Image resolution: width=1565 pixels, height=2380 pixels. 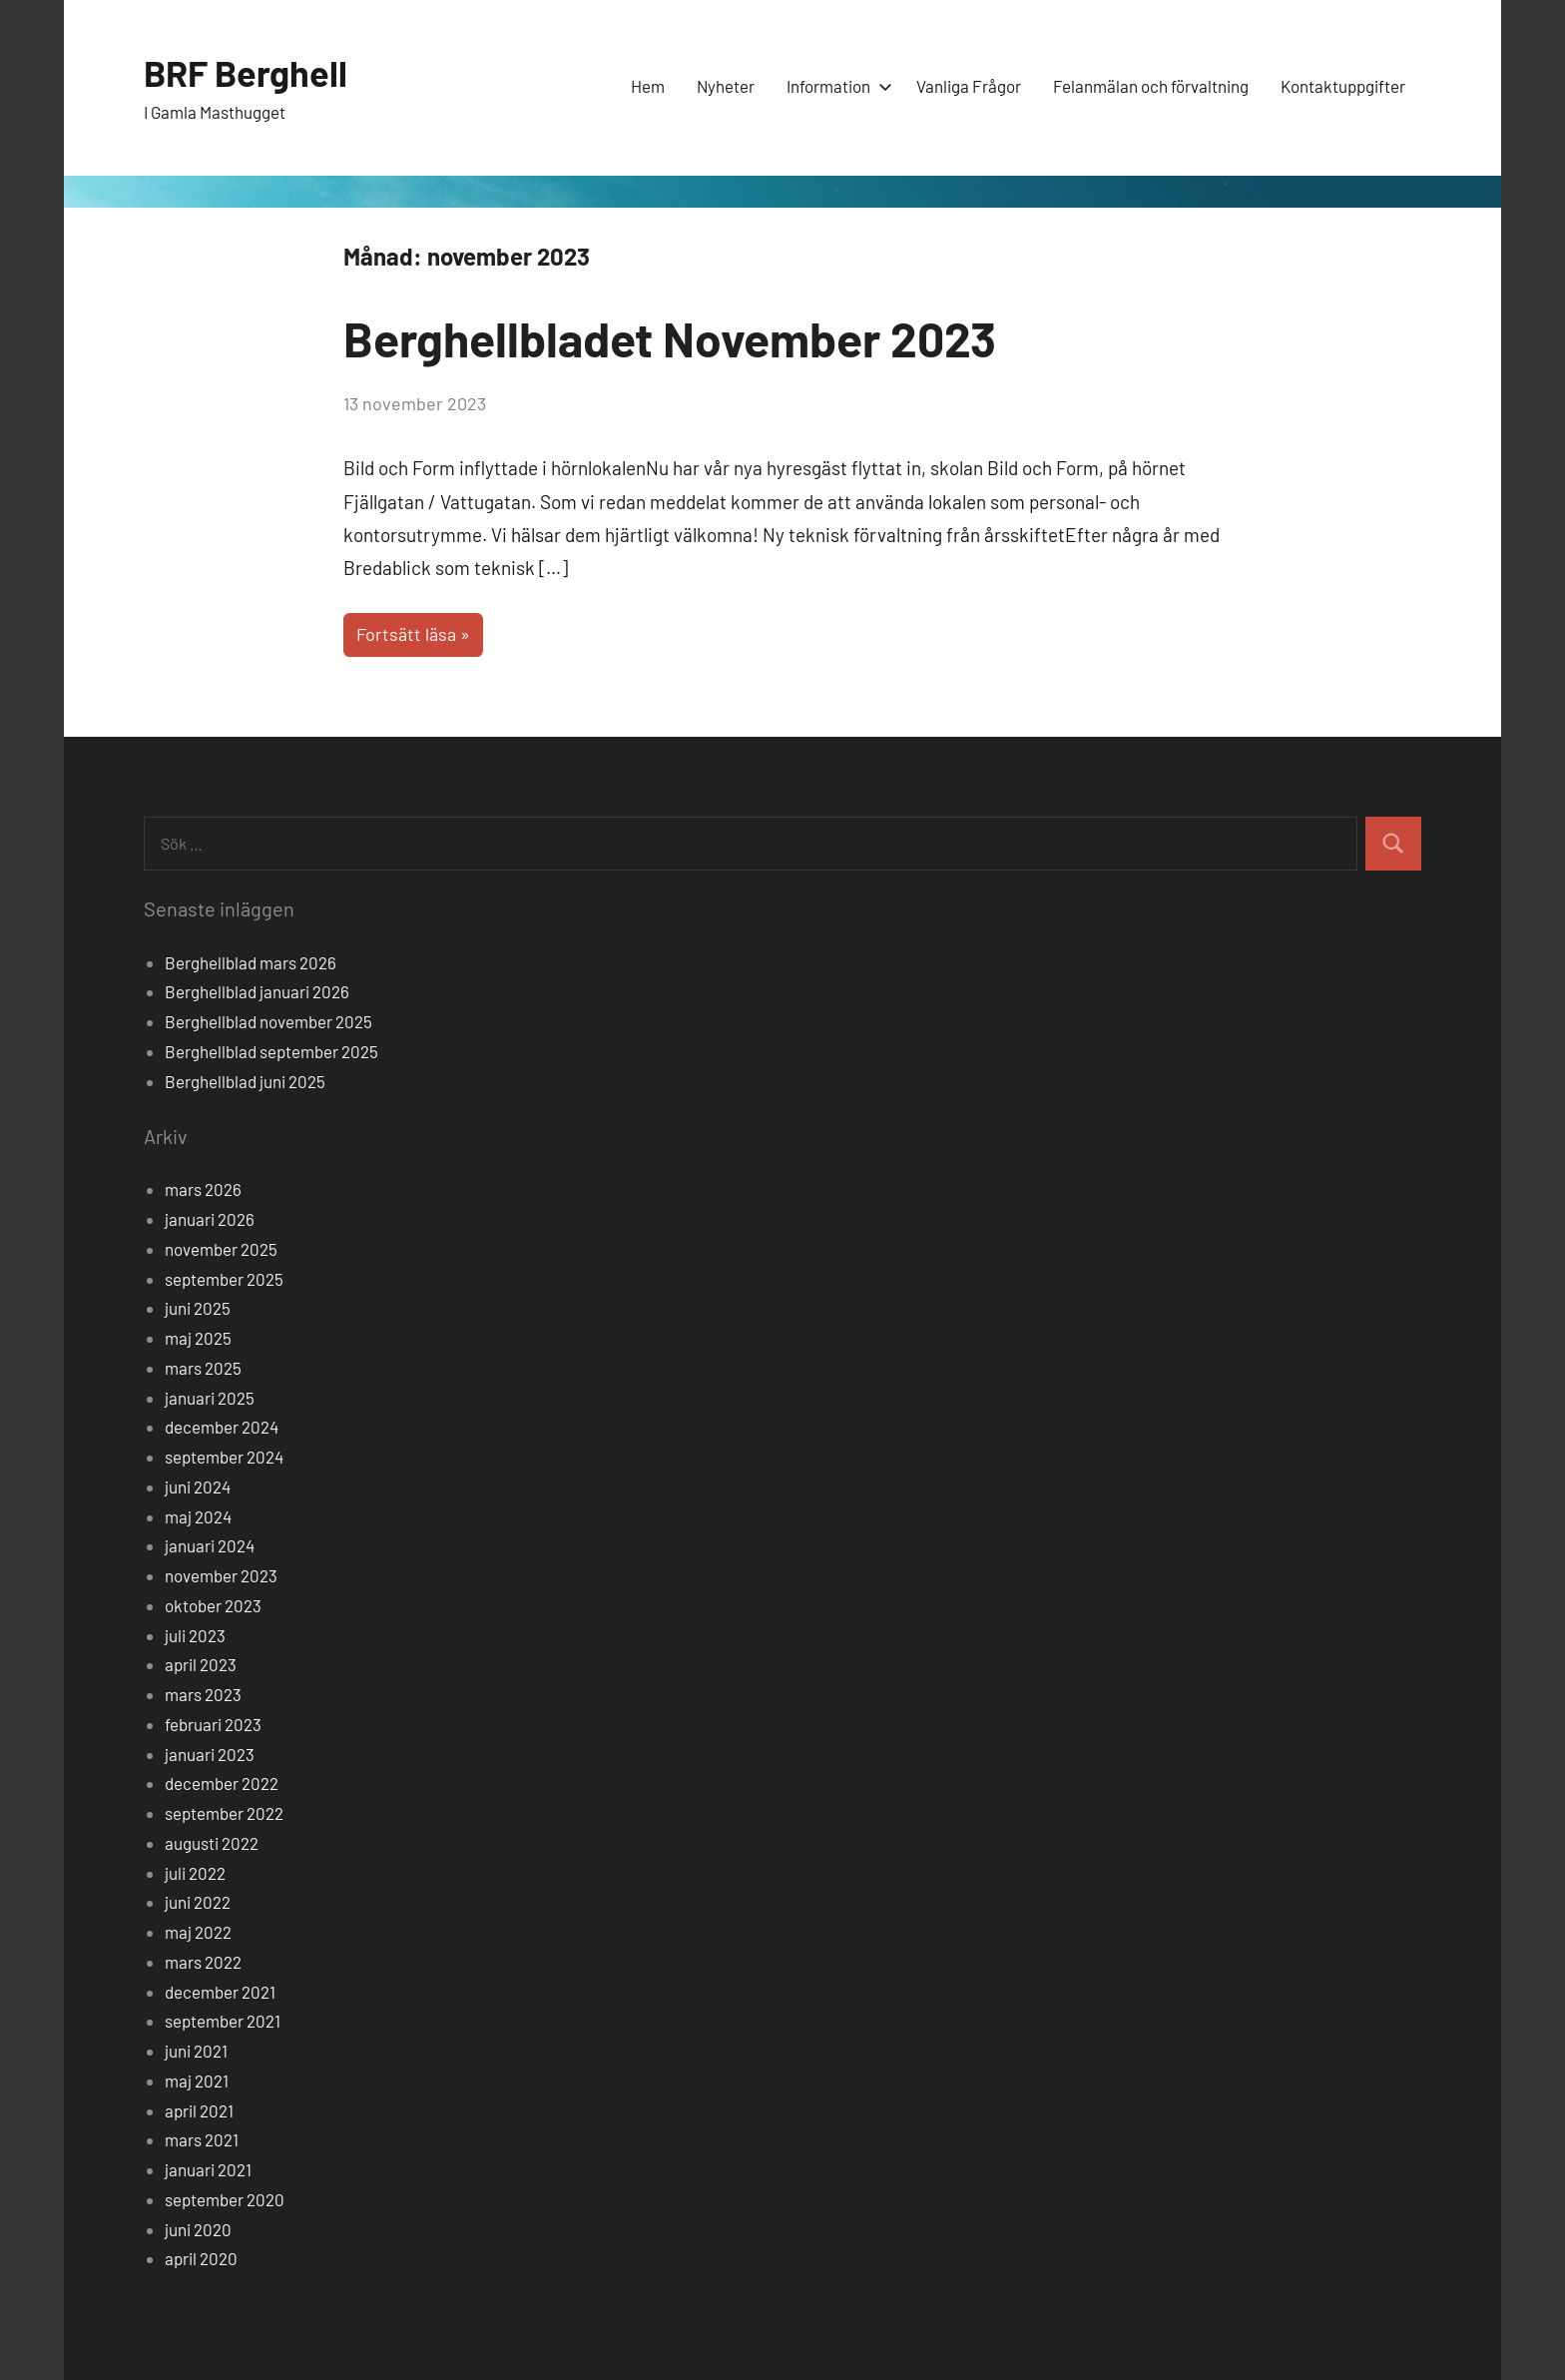 I want to click on juli 2022, so click(x=195, y=1873).